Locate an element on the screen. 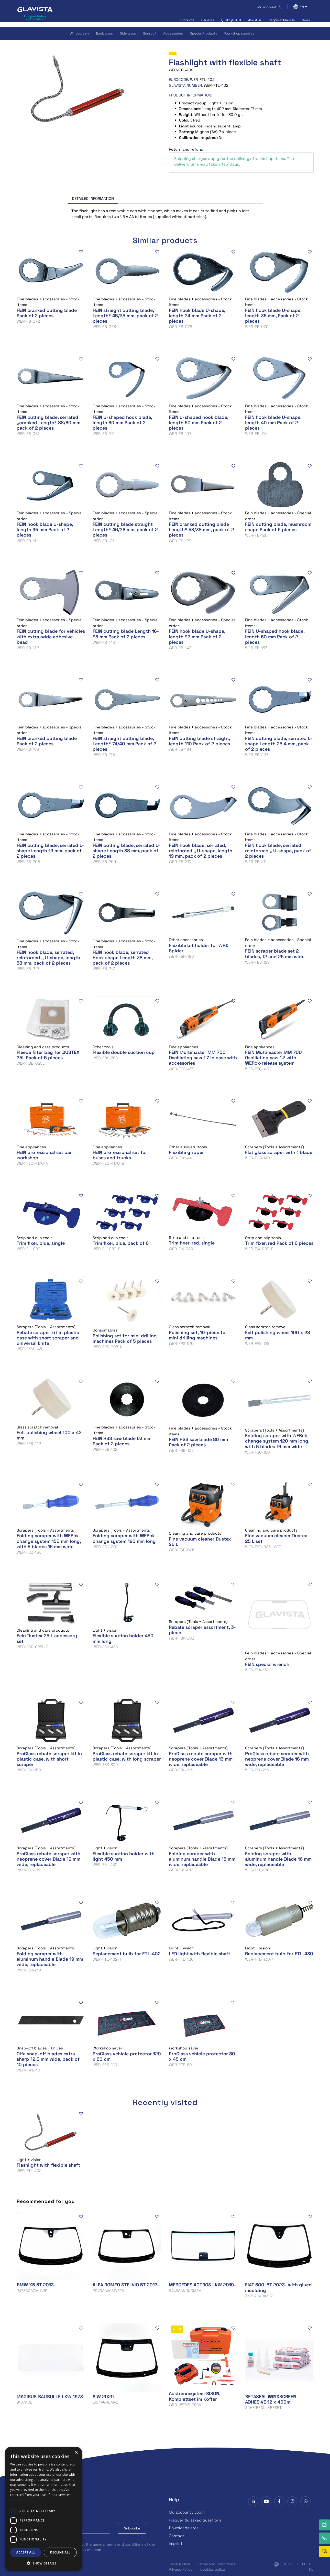 Image resolution: width=330 pixels, height=2576 pixels. Special Products is located at coordinates (203, 33).